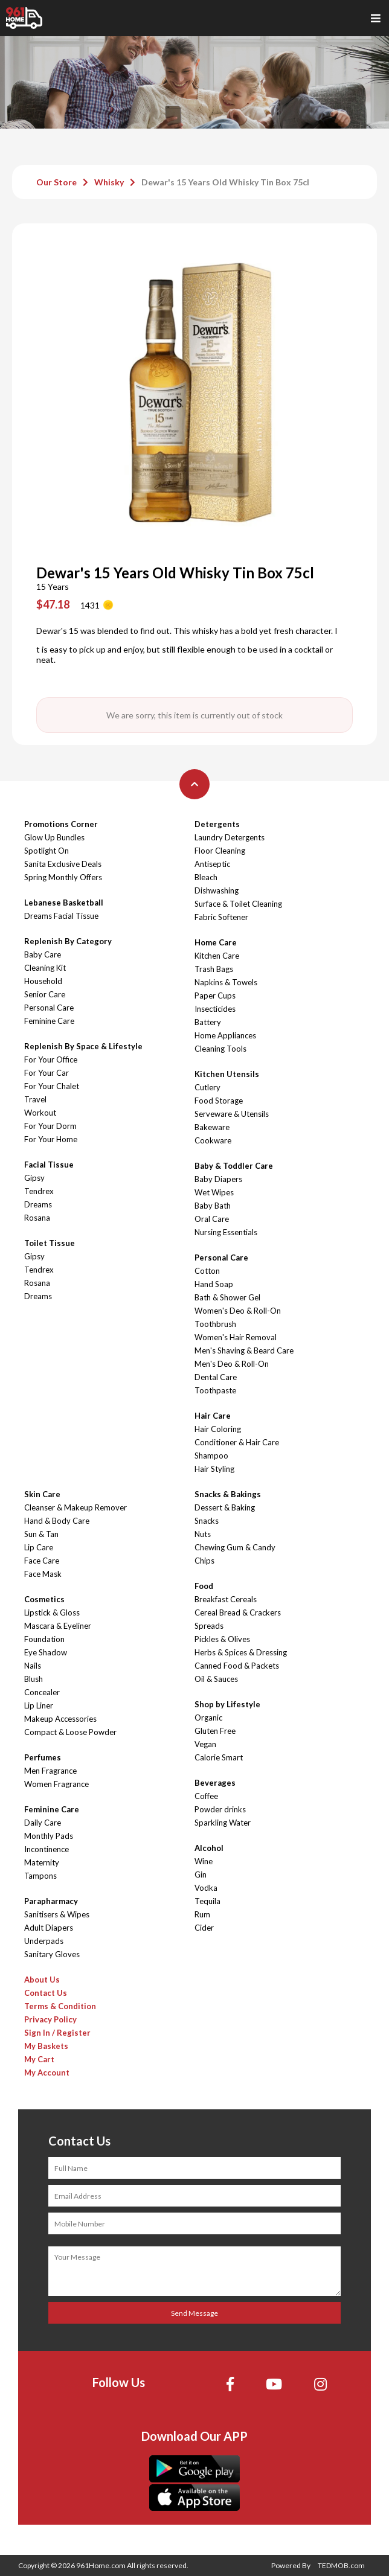 The height and width of the screenshot is (2576, 389). Describe the element at coordinates (212, 1416) in the screenshot. I see `Hair Care` at that location.